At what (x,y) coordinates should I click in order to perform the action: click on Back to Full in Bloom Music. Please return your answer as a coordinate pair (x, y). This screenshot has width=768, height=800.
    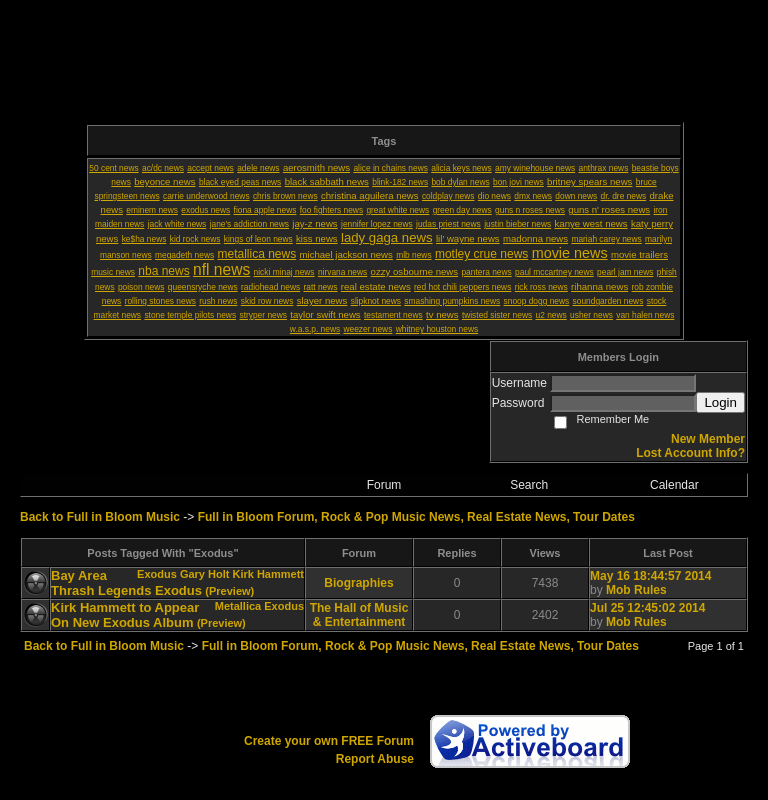
    Looking at the image, I should click on (100, 517).